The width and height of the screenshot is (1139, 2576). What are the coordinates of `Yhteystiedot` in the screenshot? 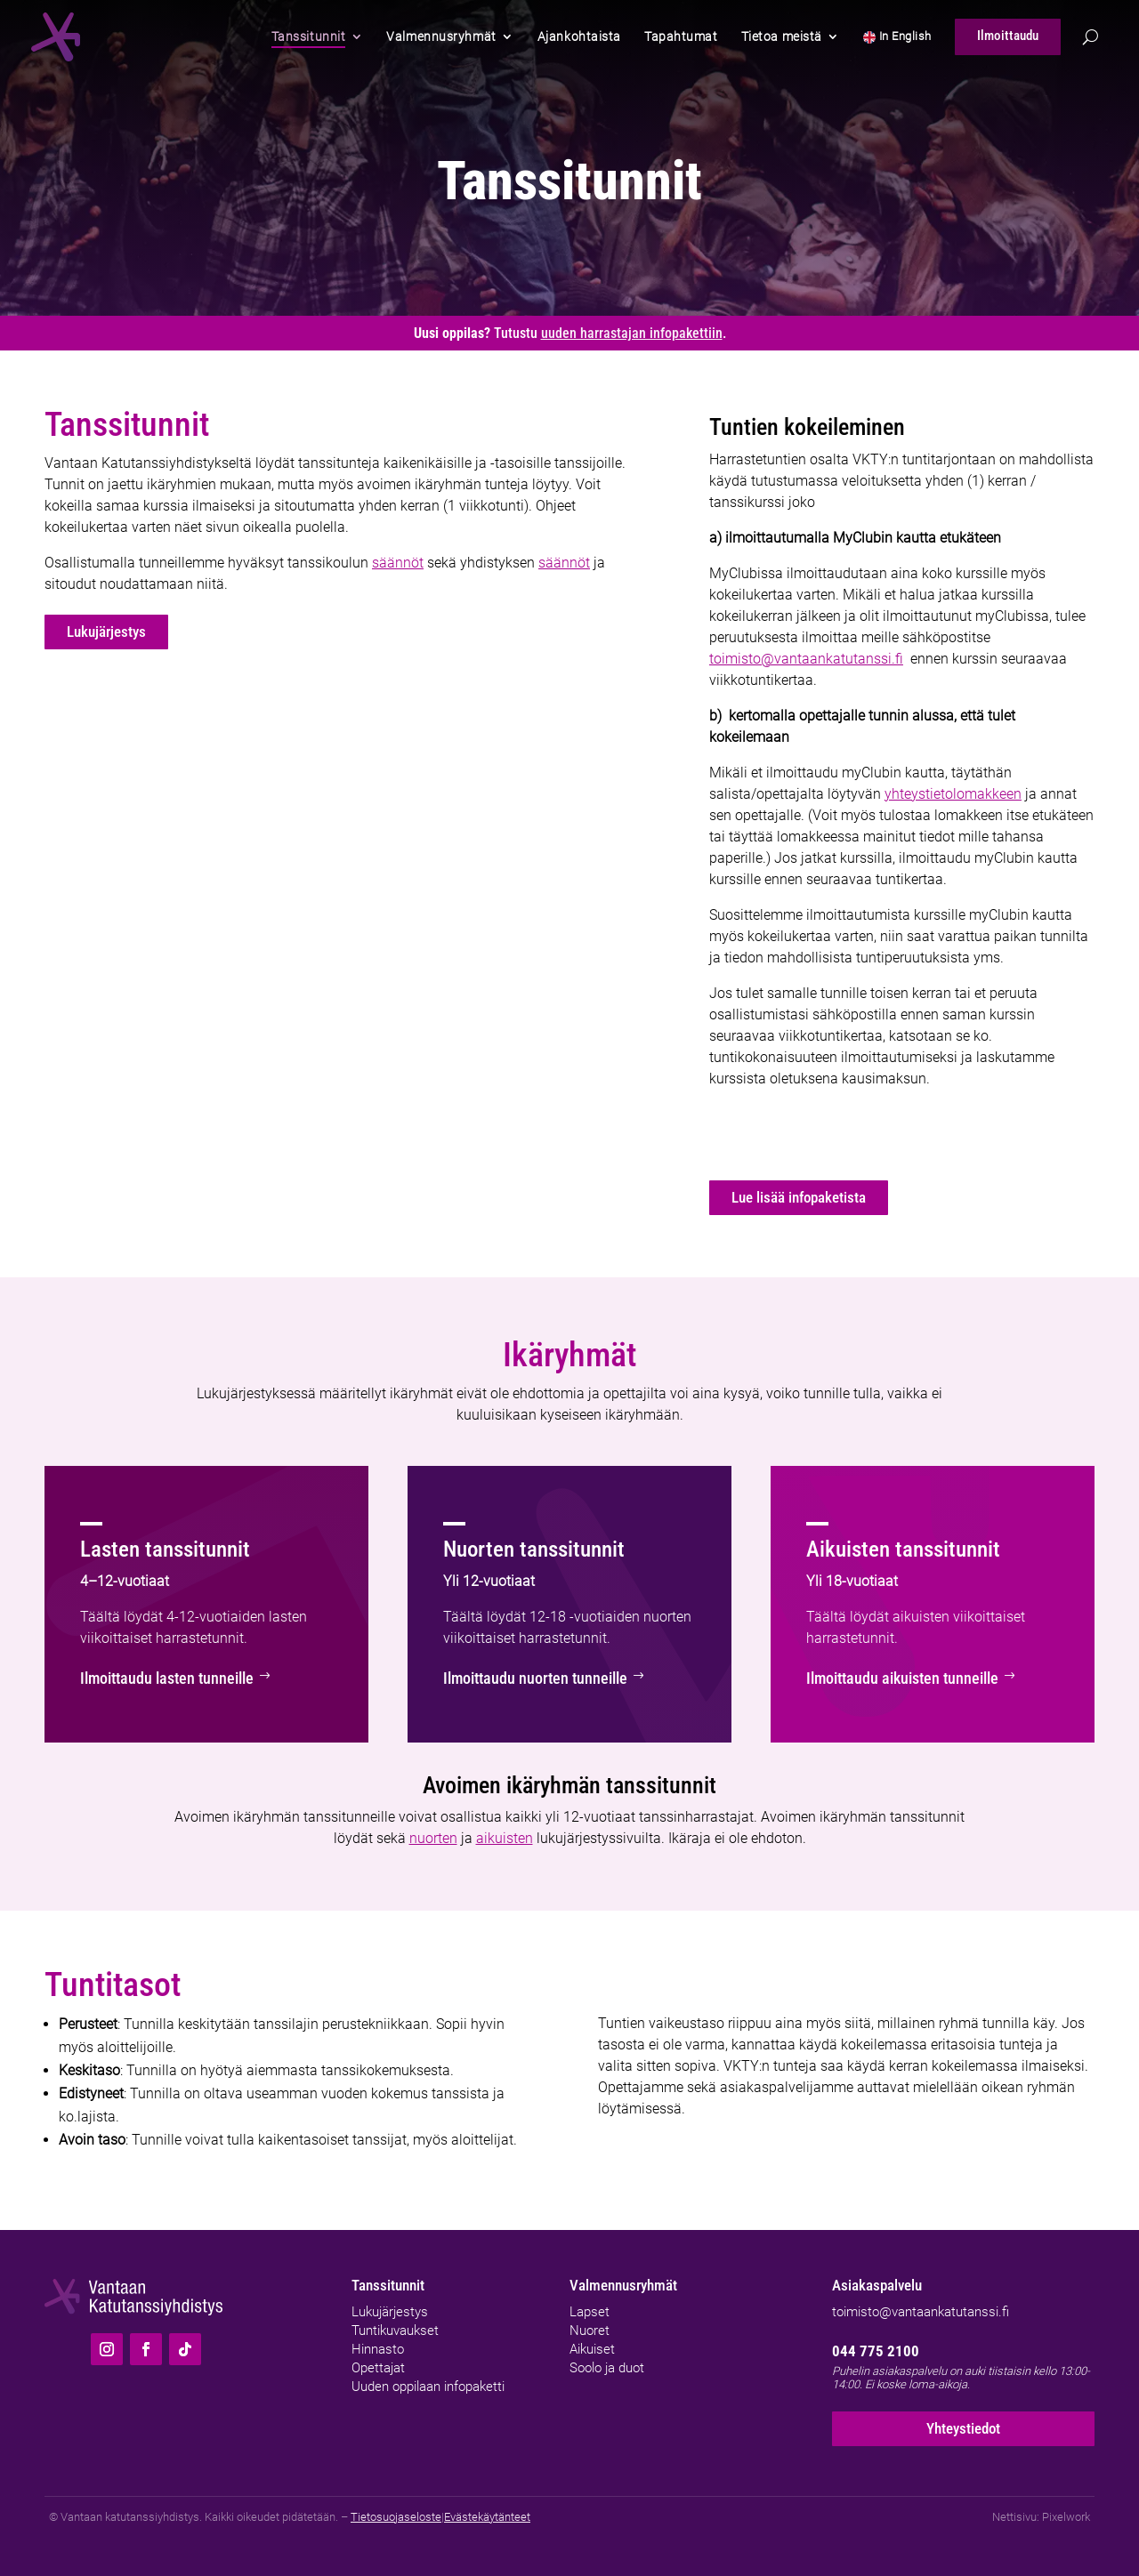 It's located at (963, 2427).